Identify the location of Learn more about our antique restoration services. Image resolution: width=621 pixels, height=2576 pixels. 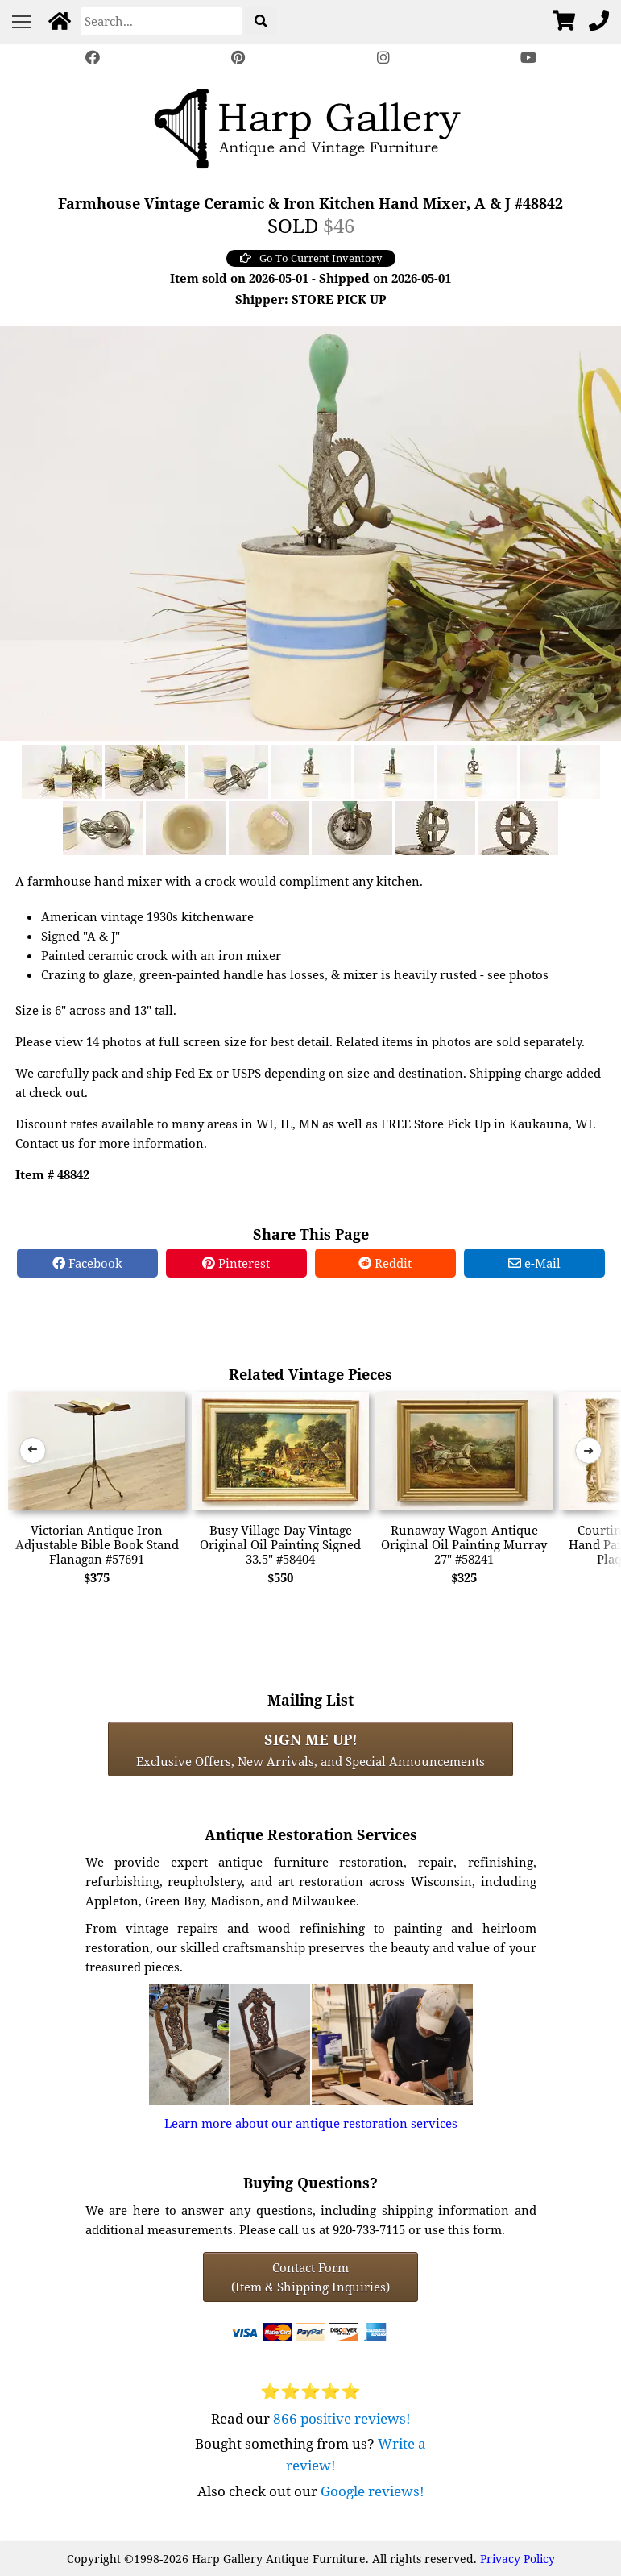
(310, 2123).